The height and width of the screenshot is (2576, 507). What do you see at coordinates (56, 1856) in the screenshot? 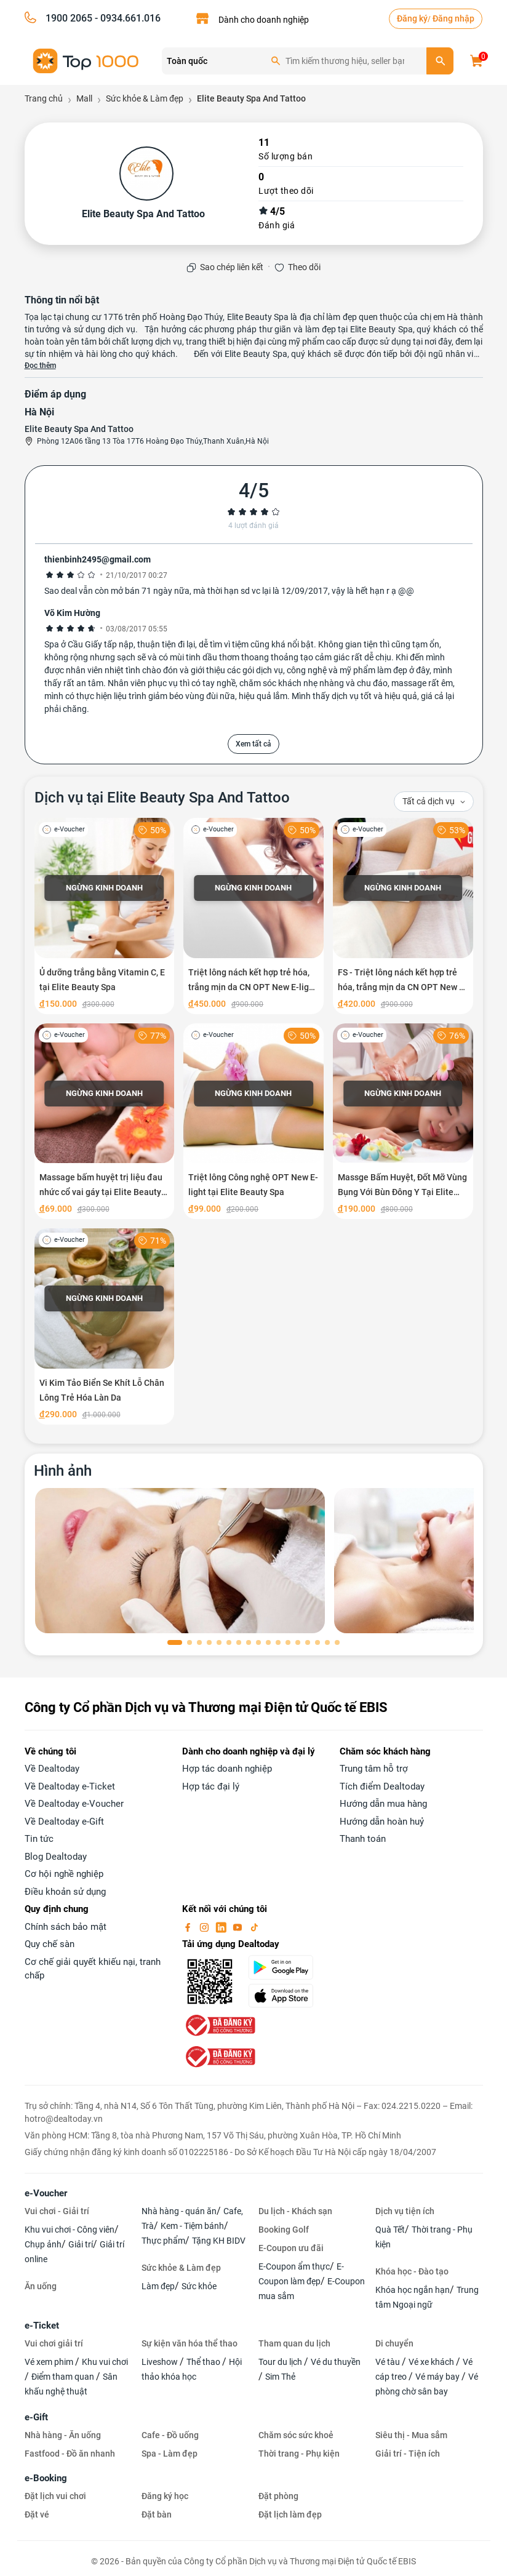
I see `Blog Dealtoday` at bounding box center [56, 1856].